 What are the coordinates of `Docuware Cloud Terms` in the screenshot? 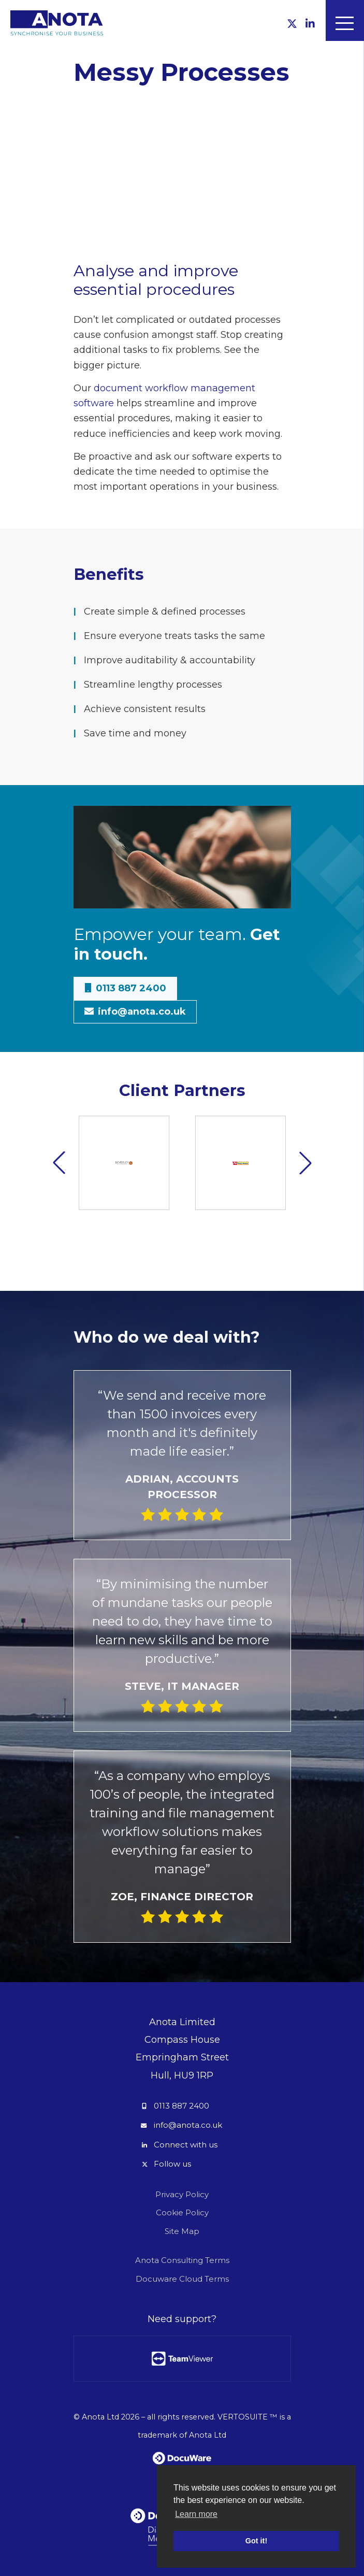 It's located at (182, 2279).